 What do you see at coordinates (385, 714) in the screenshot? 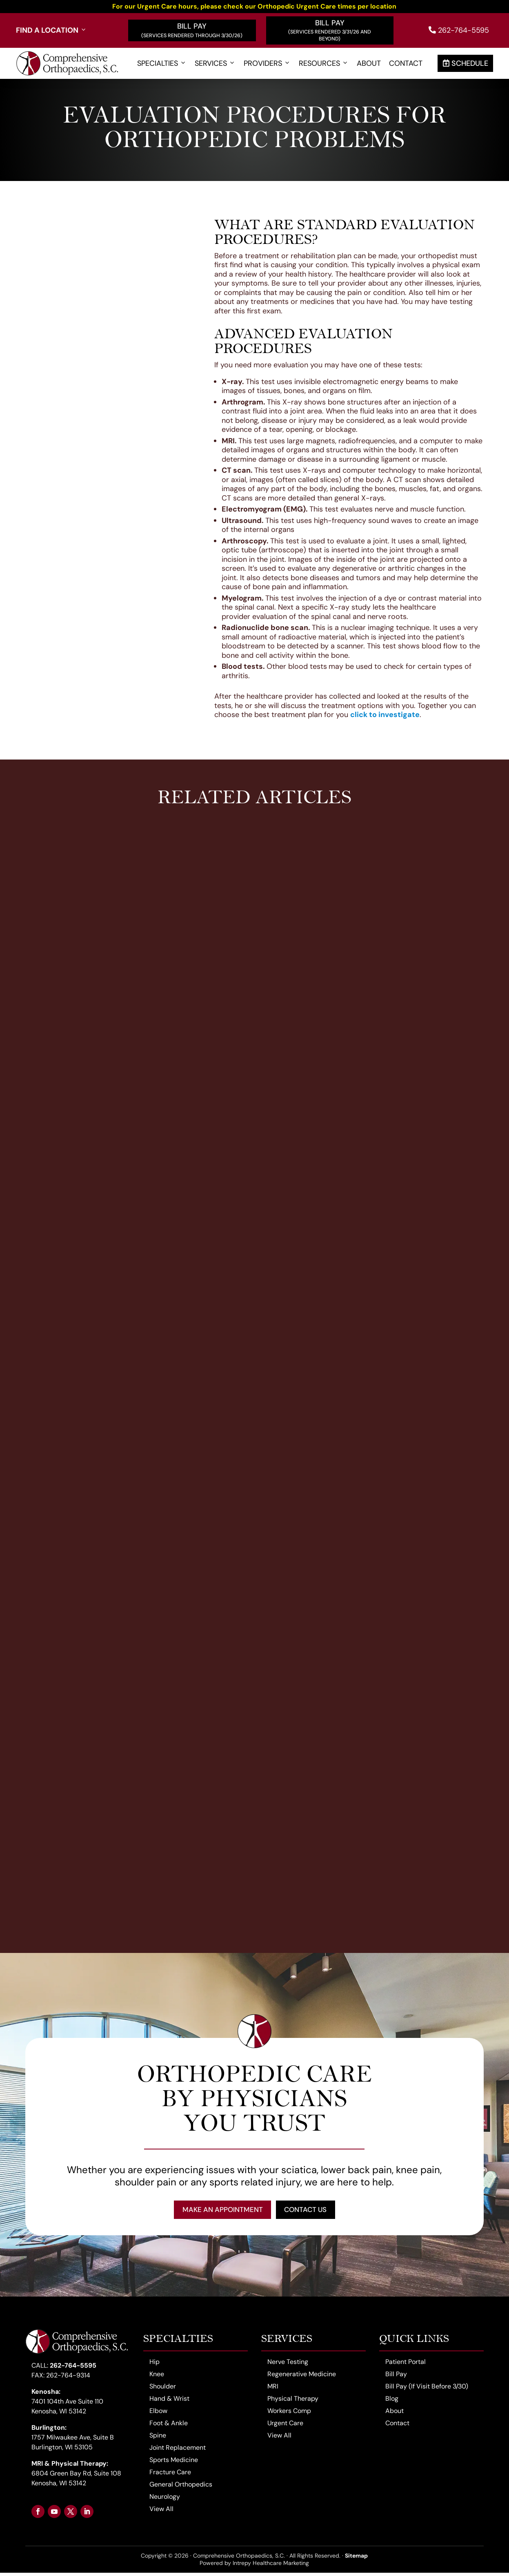
I see `click to investigate` at bounding box center [385, 714].